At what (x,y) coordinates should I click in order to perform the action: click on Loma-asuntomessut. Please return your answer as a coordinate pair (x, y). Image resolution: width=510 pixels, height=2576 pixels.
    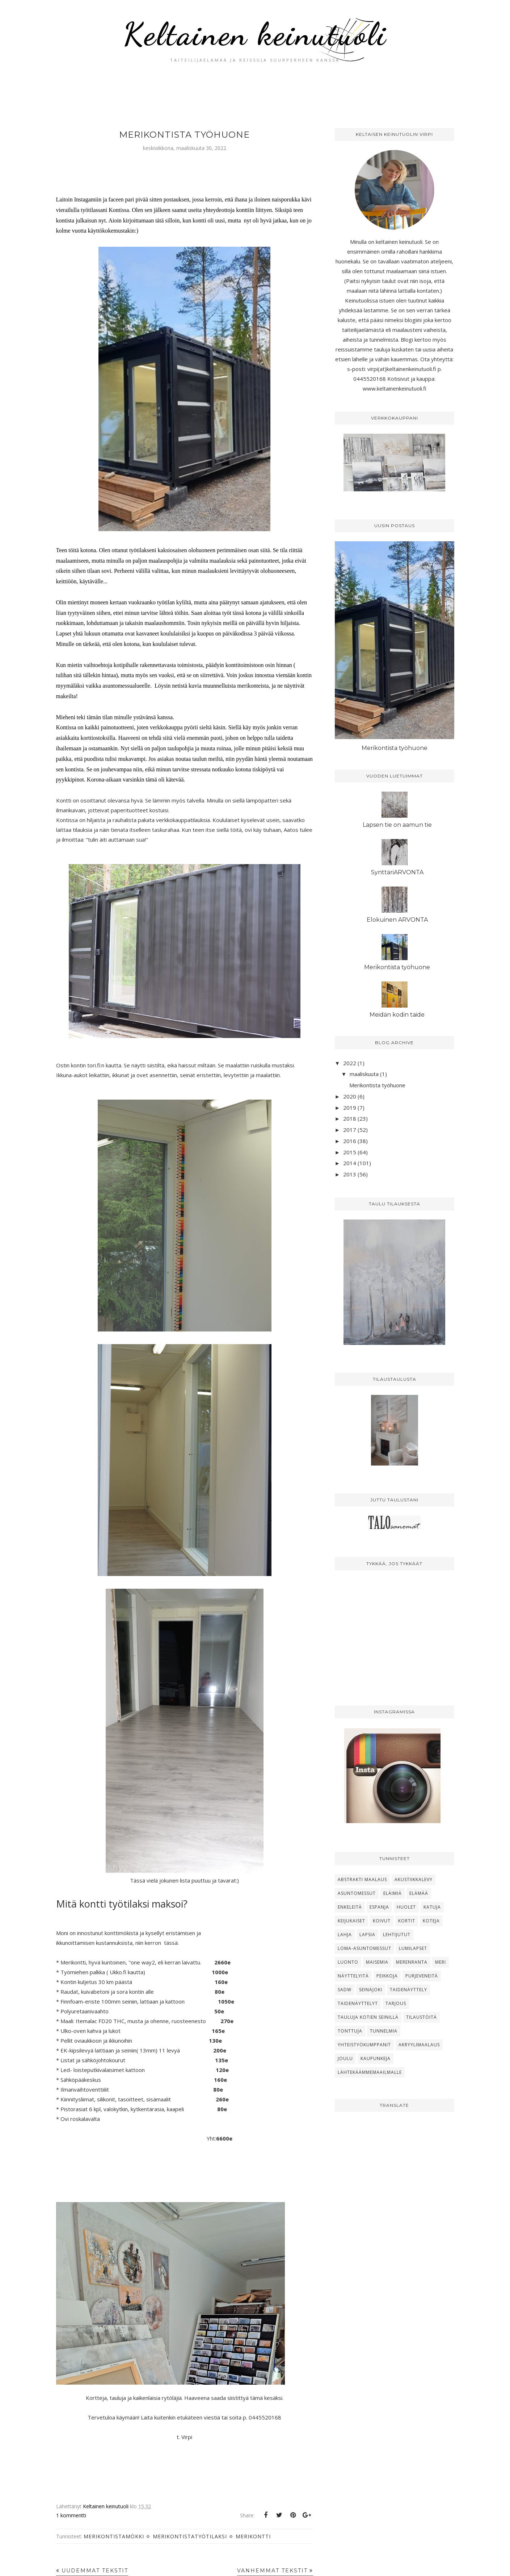
    Looking at the image, I should click on (364, 1948).